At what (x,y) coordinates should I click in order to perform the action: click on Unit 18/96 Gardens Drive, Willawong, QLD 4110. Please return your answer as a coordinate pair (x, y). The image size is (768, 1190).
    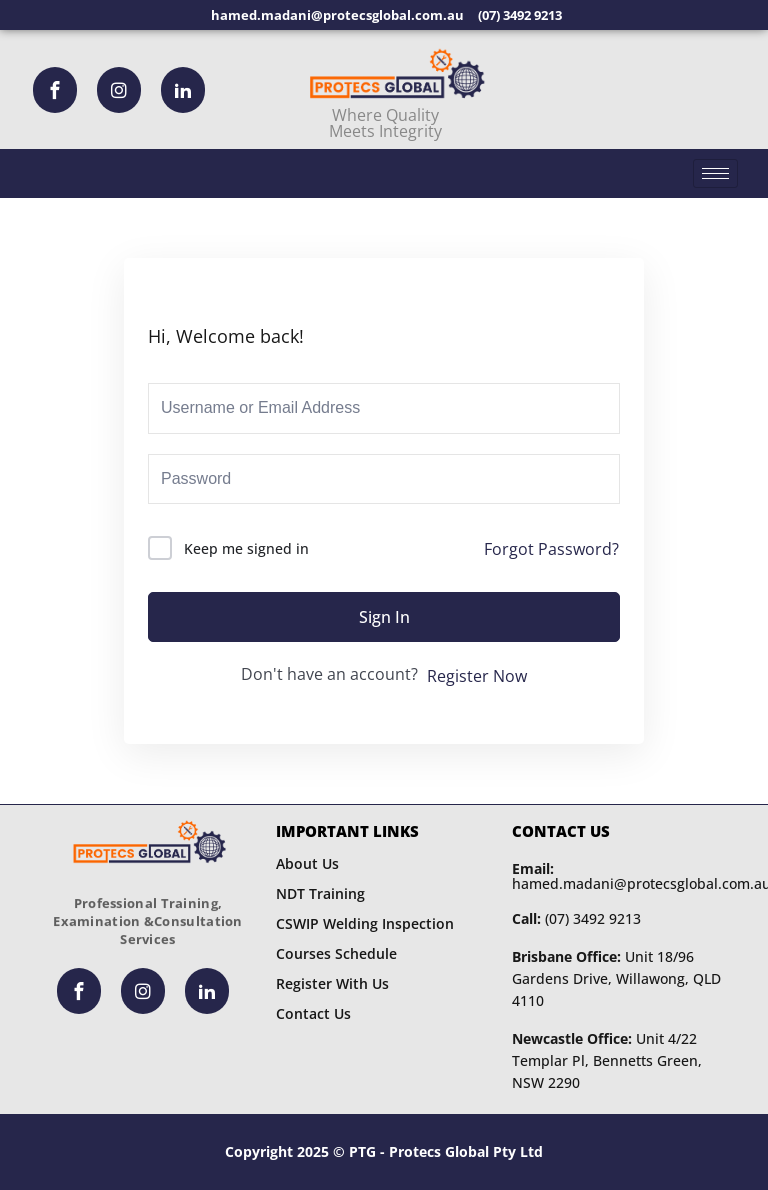
    Looking at the image, I should click on (616, 978).